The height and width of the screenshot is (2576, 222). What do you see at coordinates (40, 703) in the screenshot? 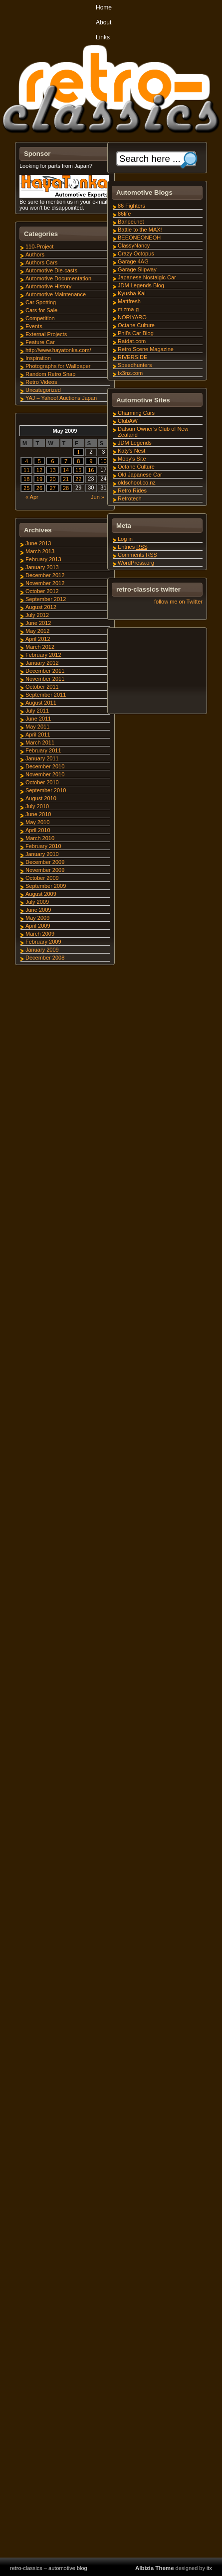
I see `August 2011` at bounding box center [40, 703].